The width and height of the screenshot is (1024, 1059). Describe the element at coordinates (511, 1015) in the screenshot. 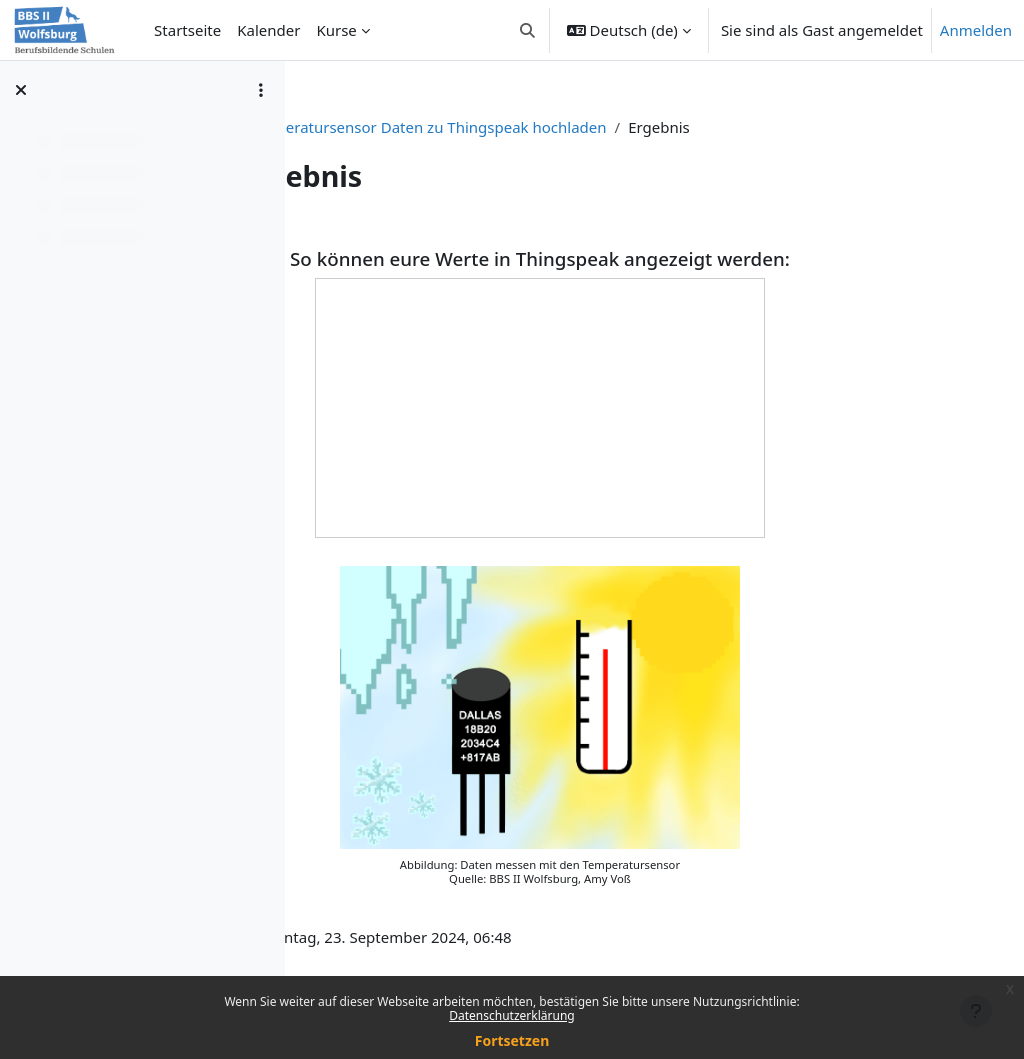

I see `Datenschutzerklärung` at that location.